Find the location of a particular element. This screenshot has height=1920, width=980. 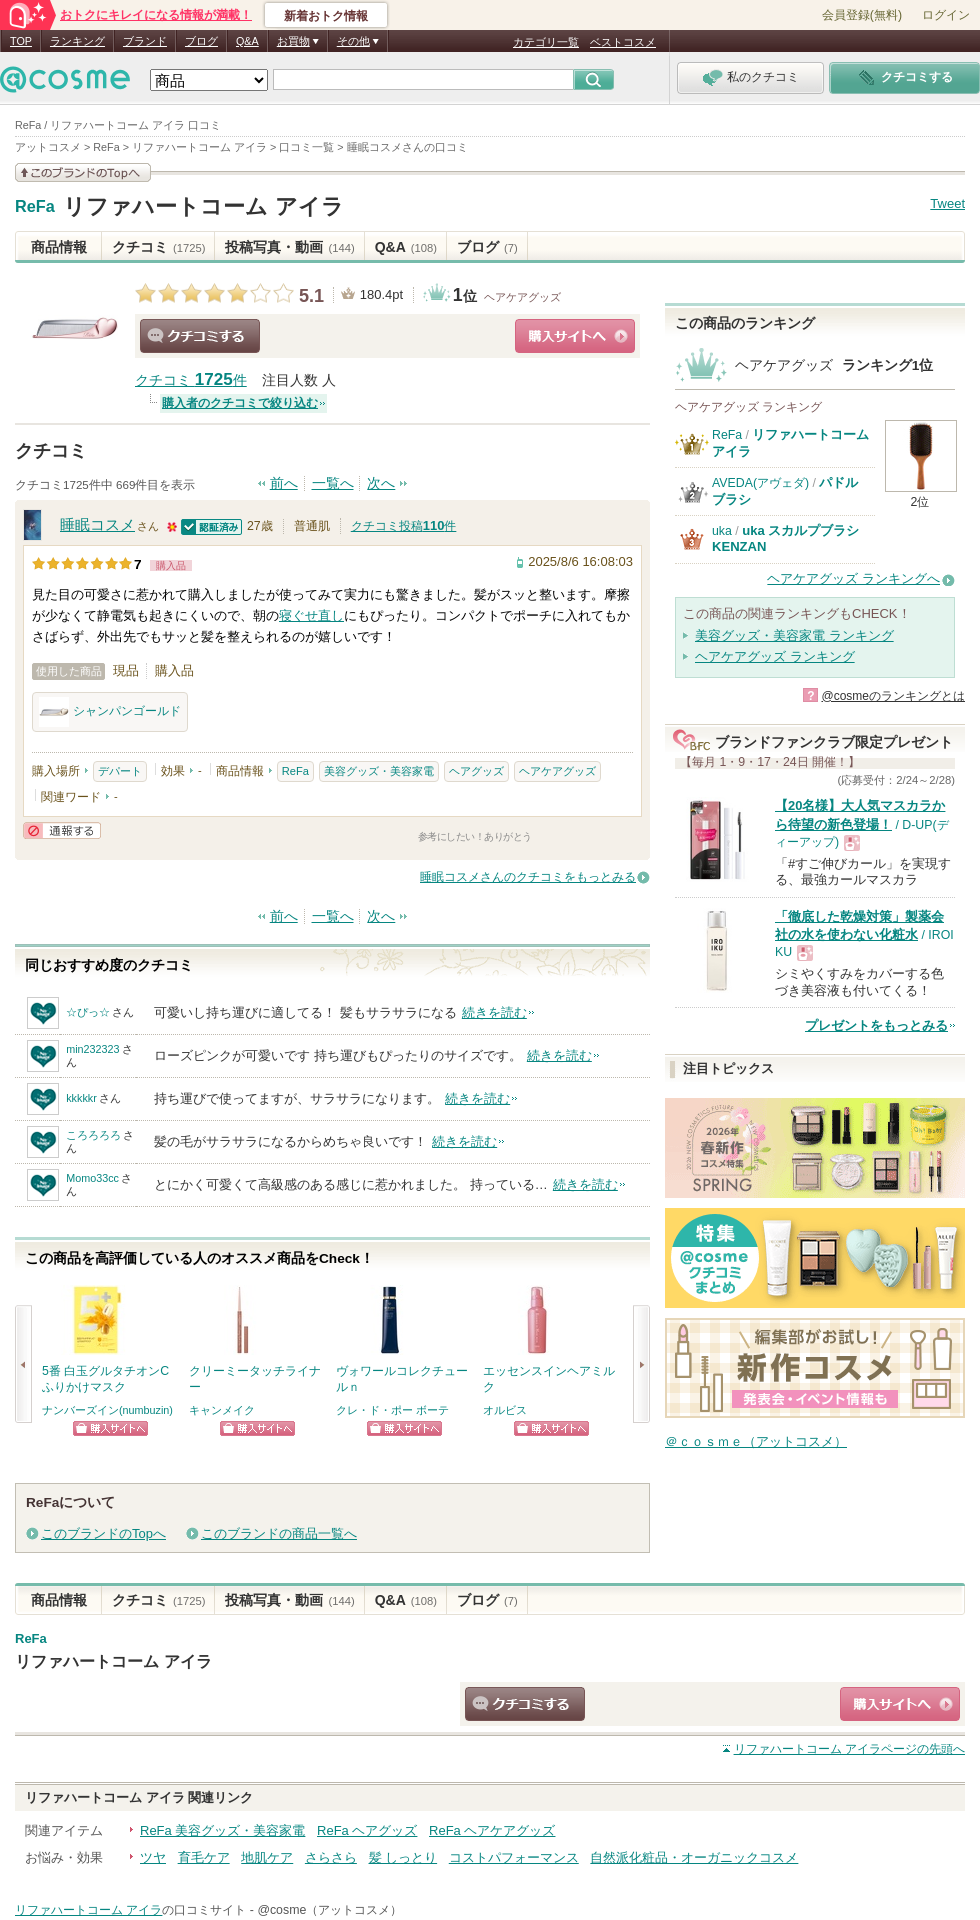

kkkkkr is located at coordinates (81, 1098).